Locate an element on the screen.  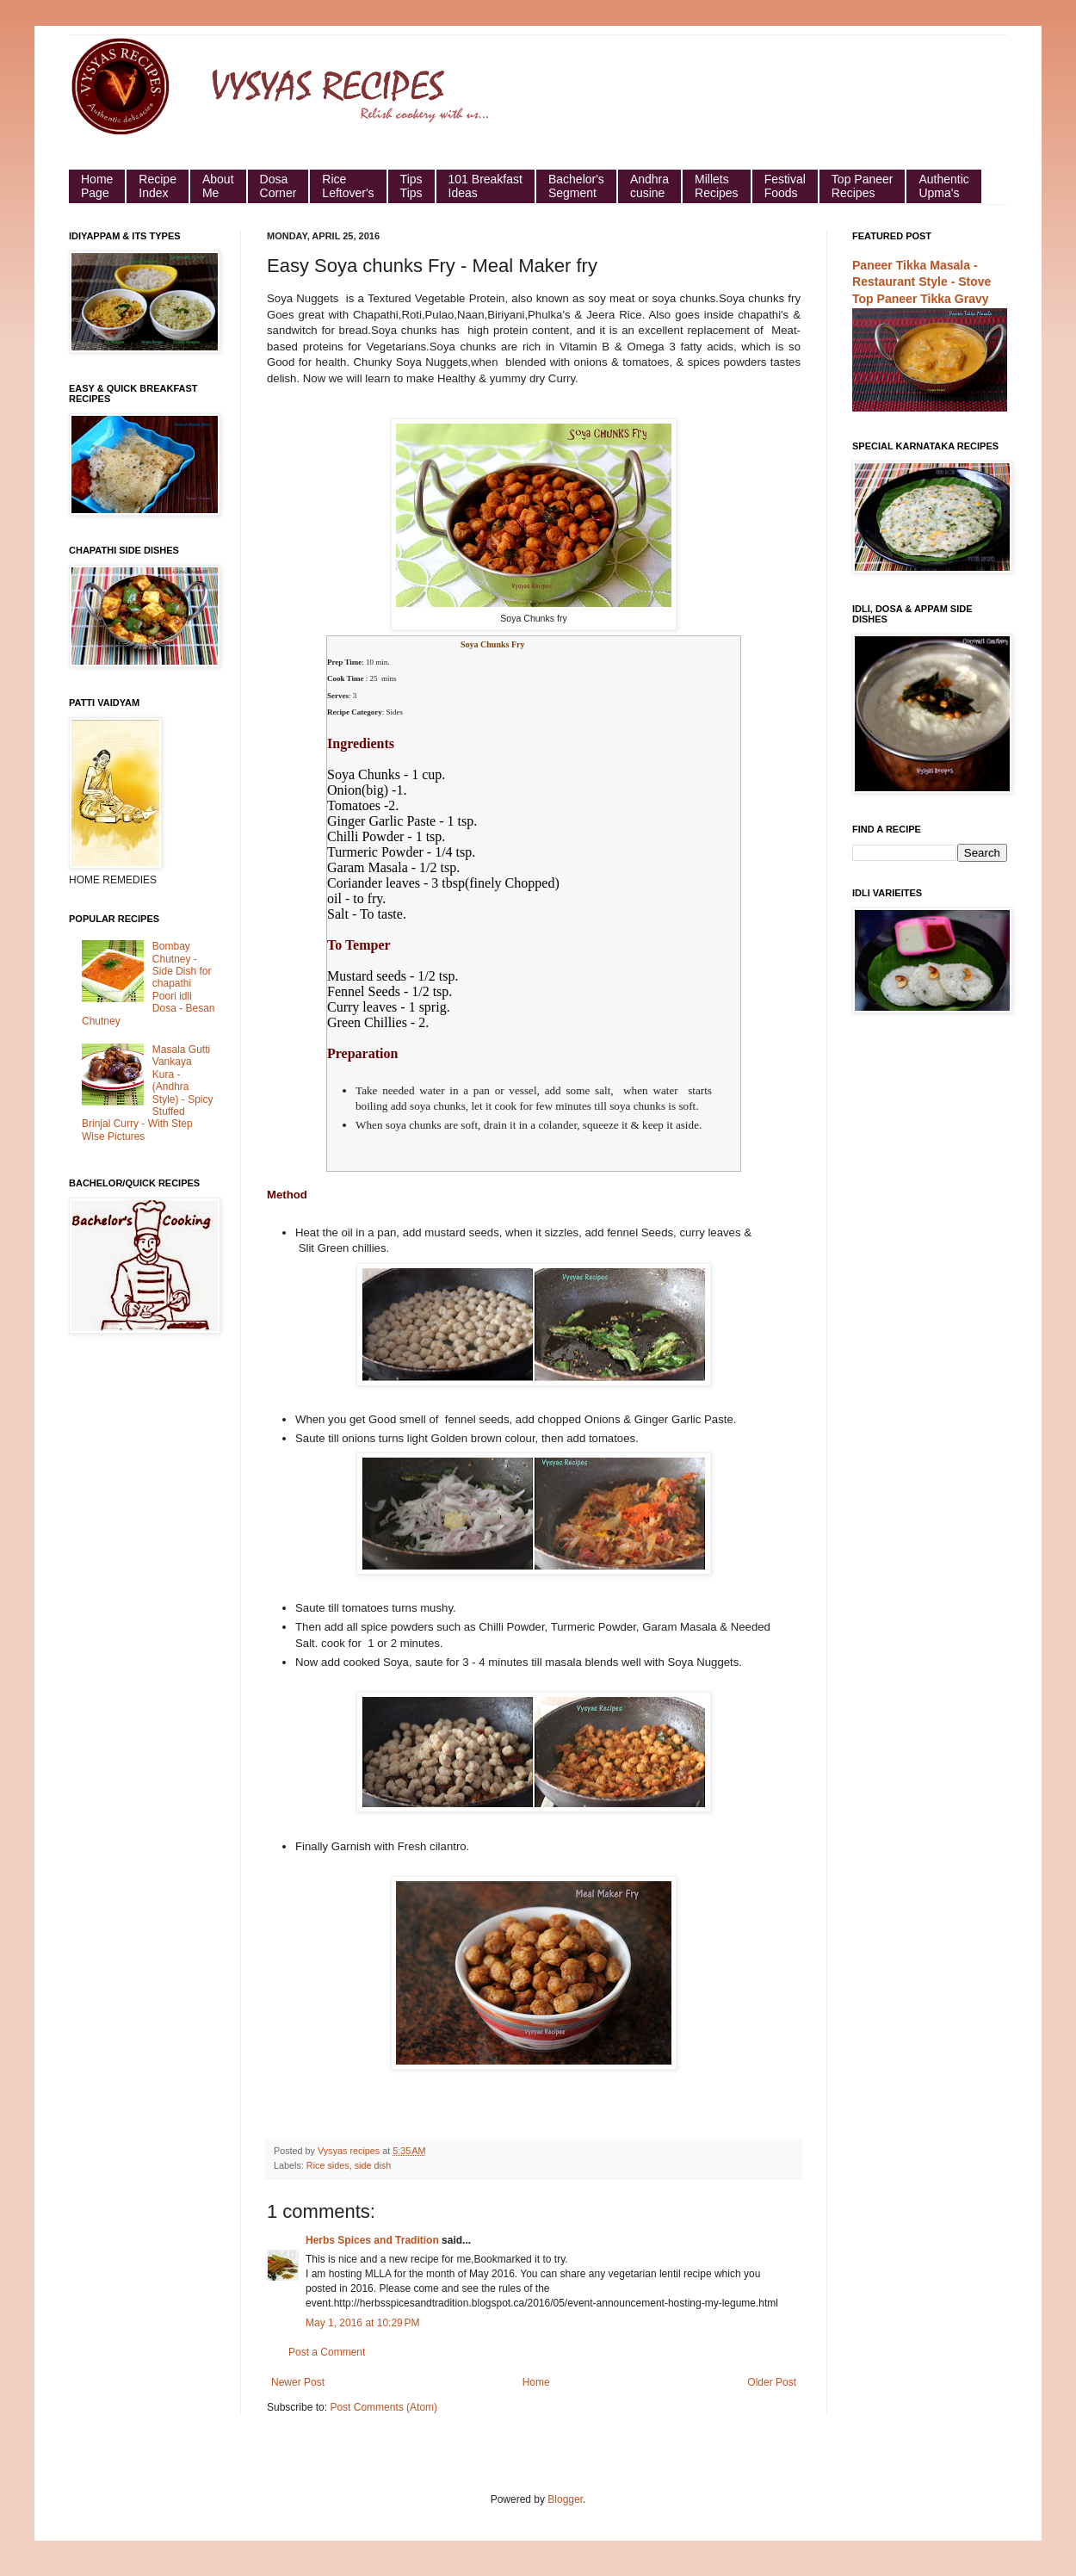
Andhra cusine is located at coordinates (649, 186).